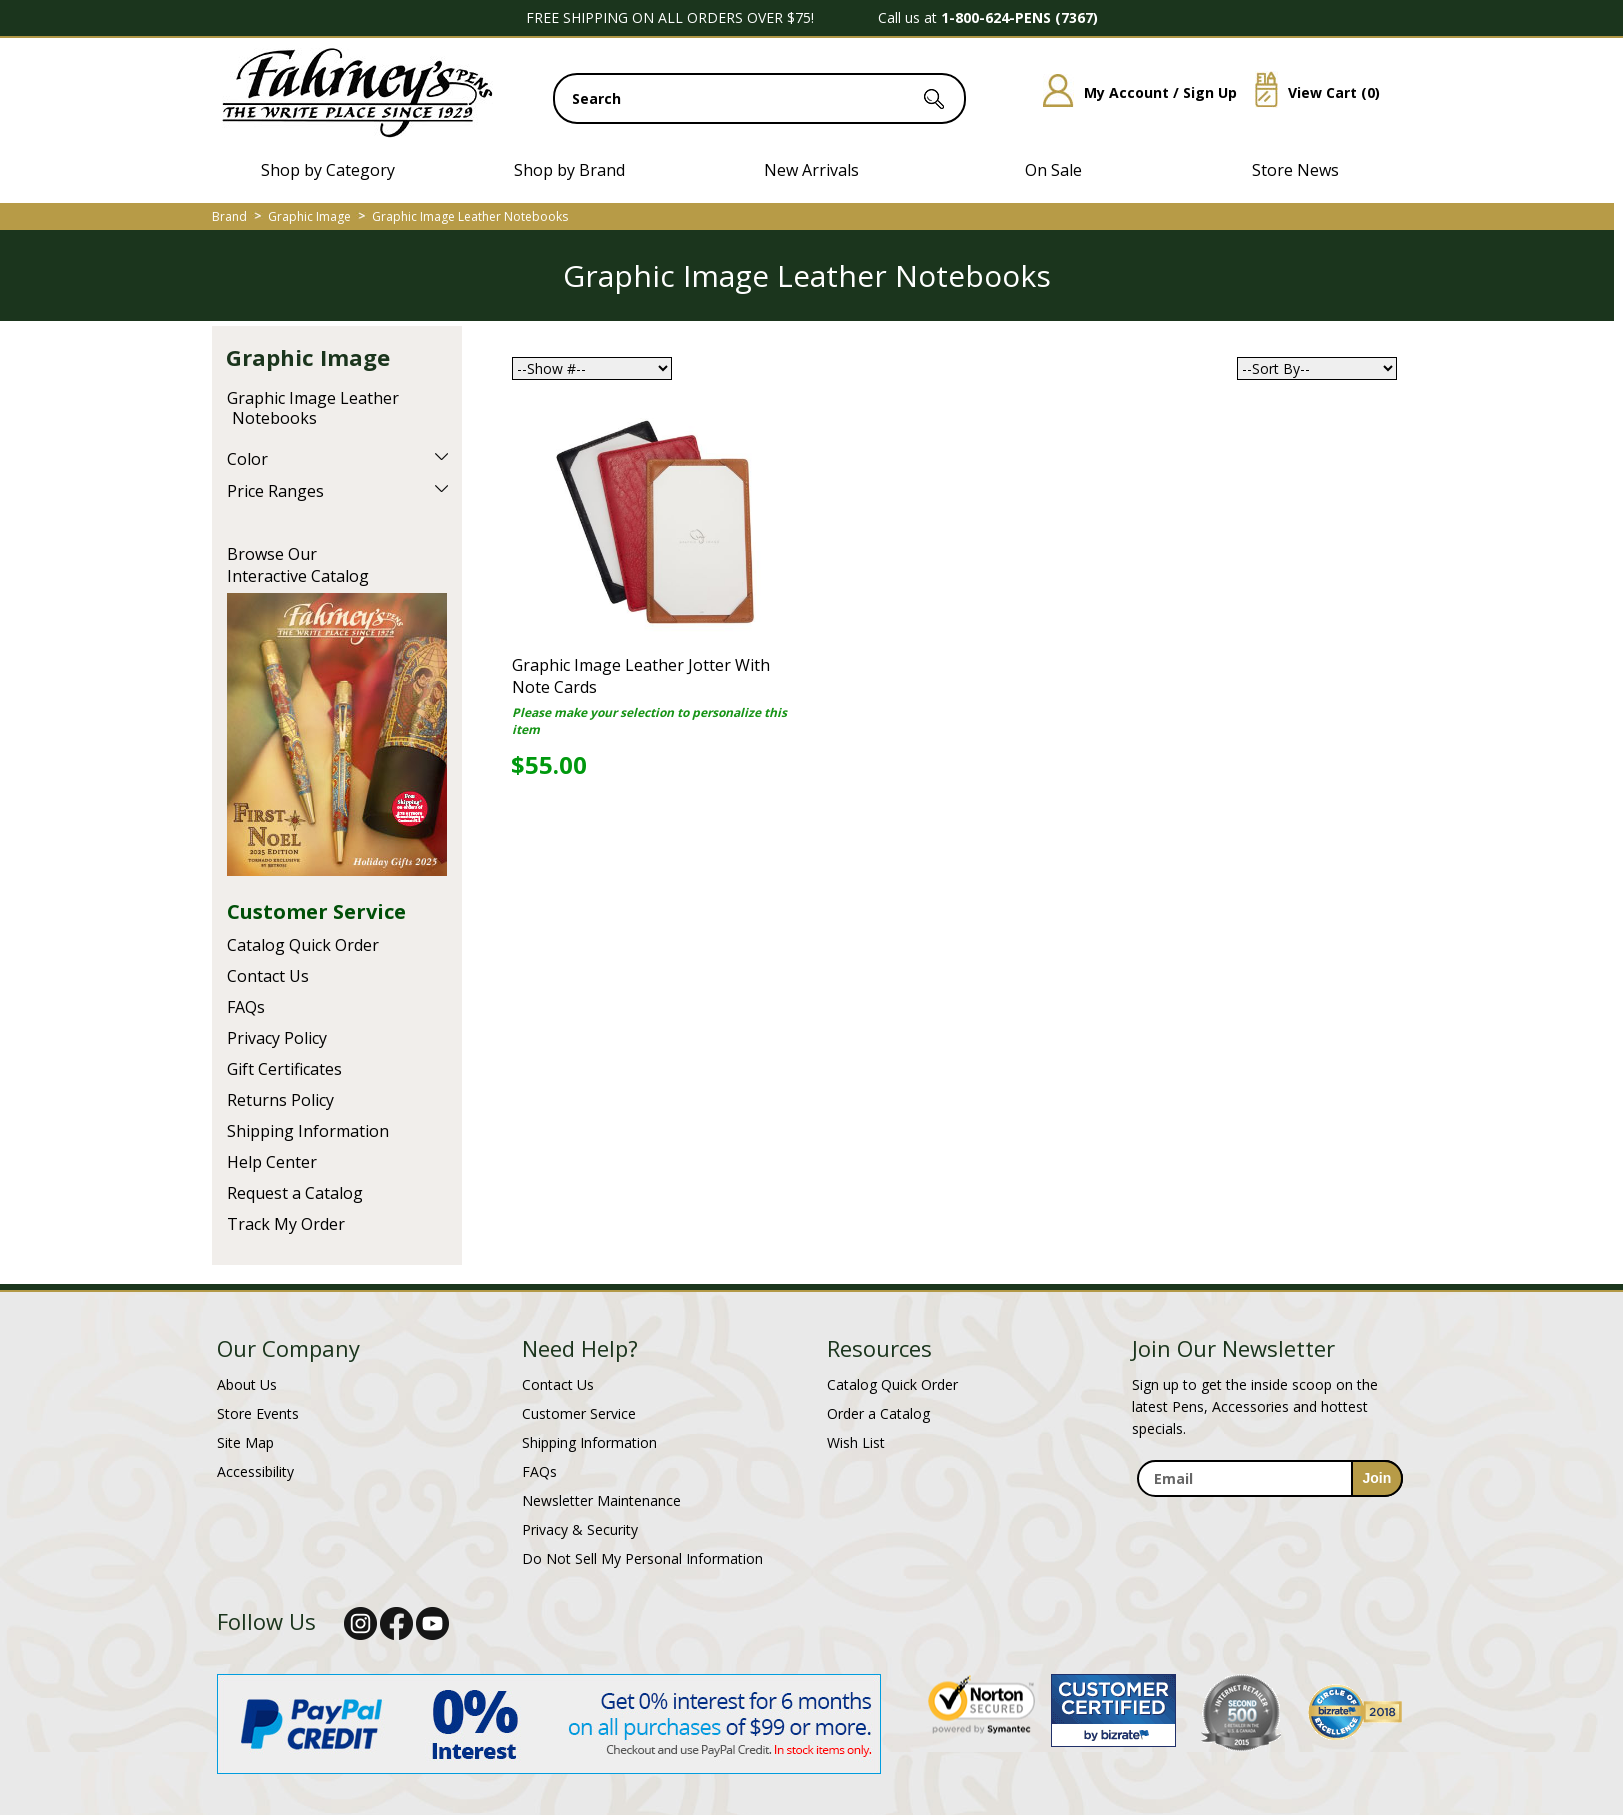 This screenshot has width=1623, height=1815. What do you see at coordinates (470, 216) in the screenshot?
I see `Graphic Image Leather Notebooks` at bounding box center [470, 216].